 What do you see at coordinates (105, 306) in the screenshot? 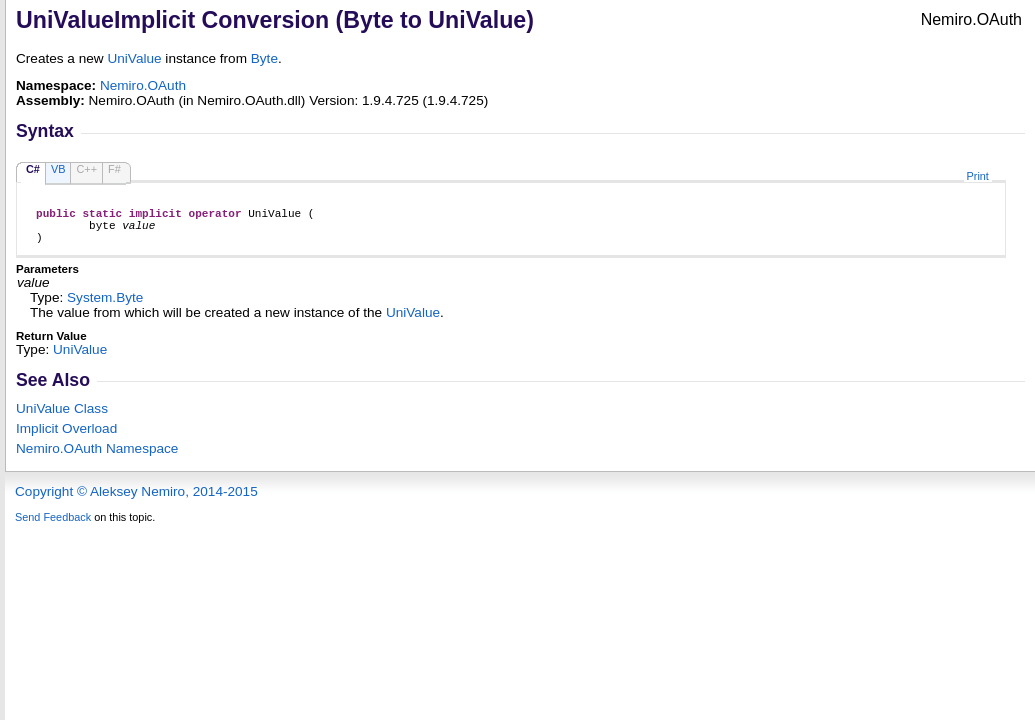
I see `SystemByte` at bounding box center [105, 306].